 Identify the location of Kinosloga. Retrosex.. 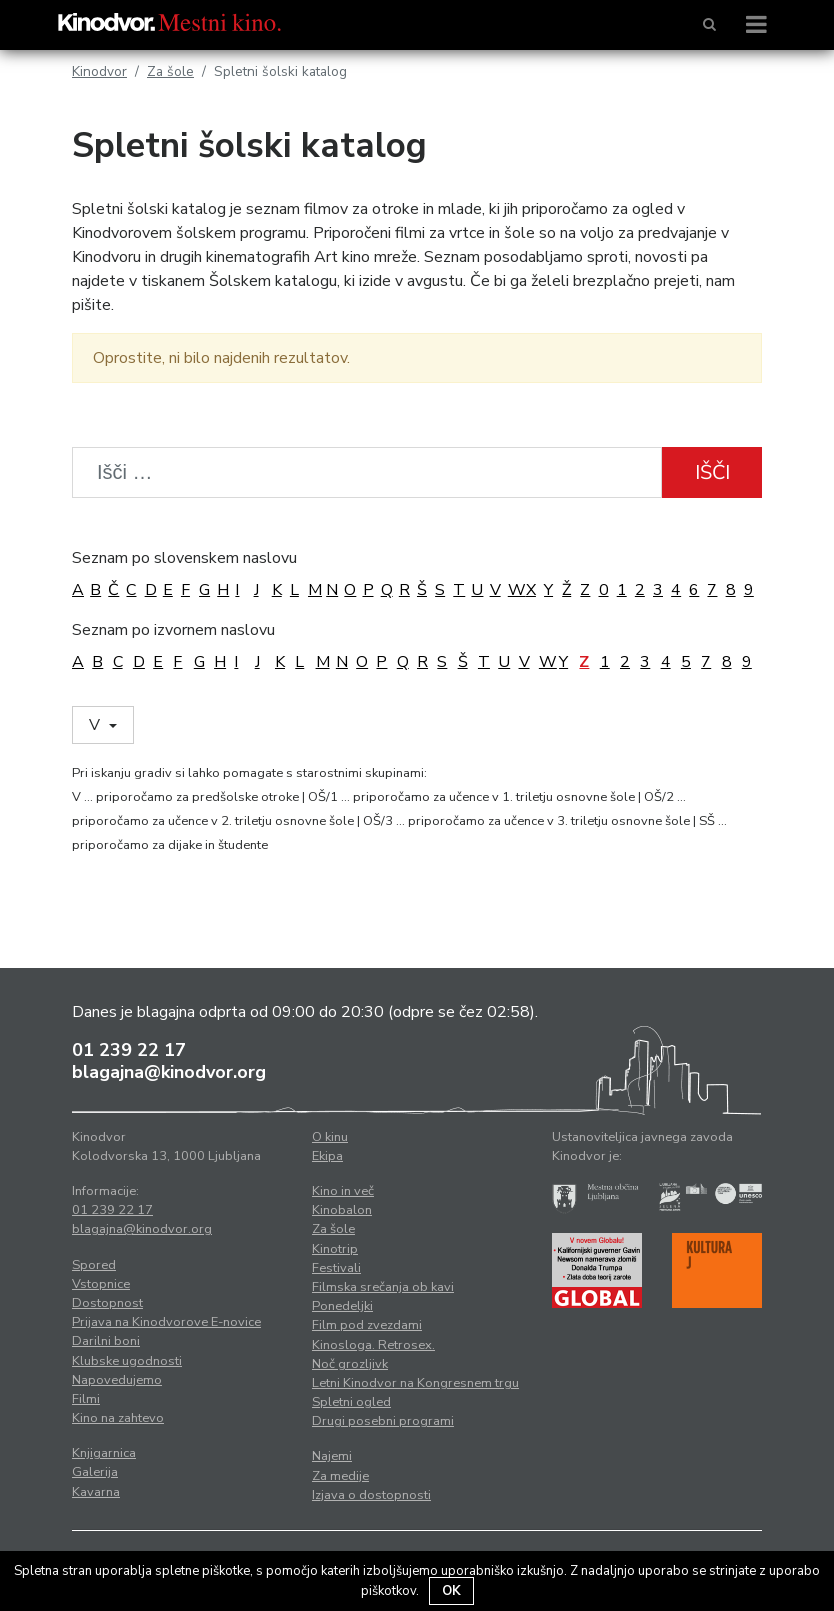
(373, 1345).